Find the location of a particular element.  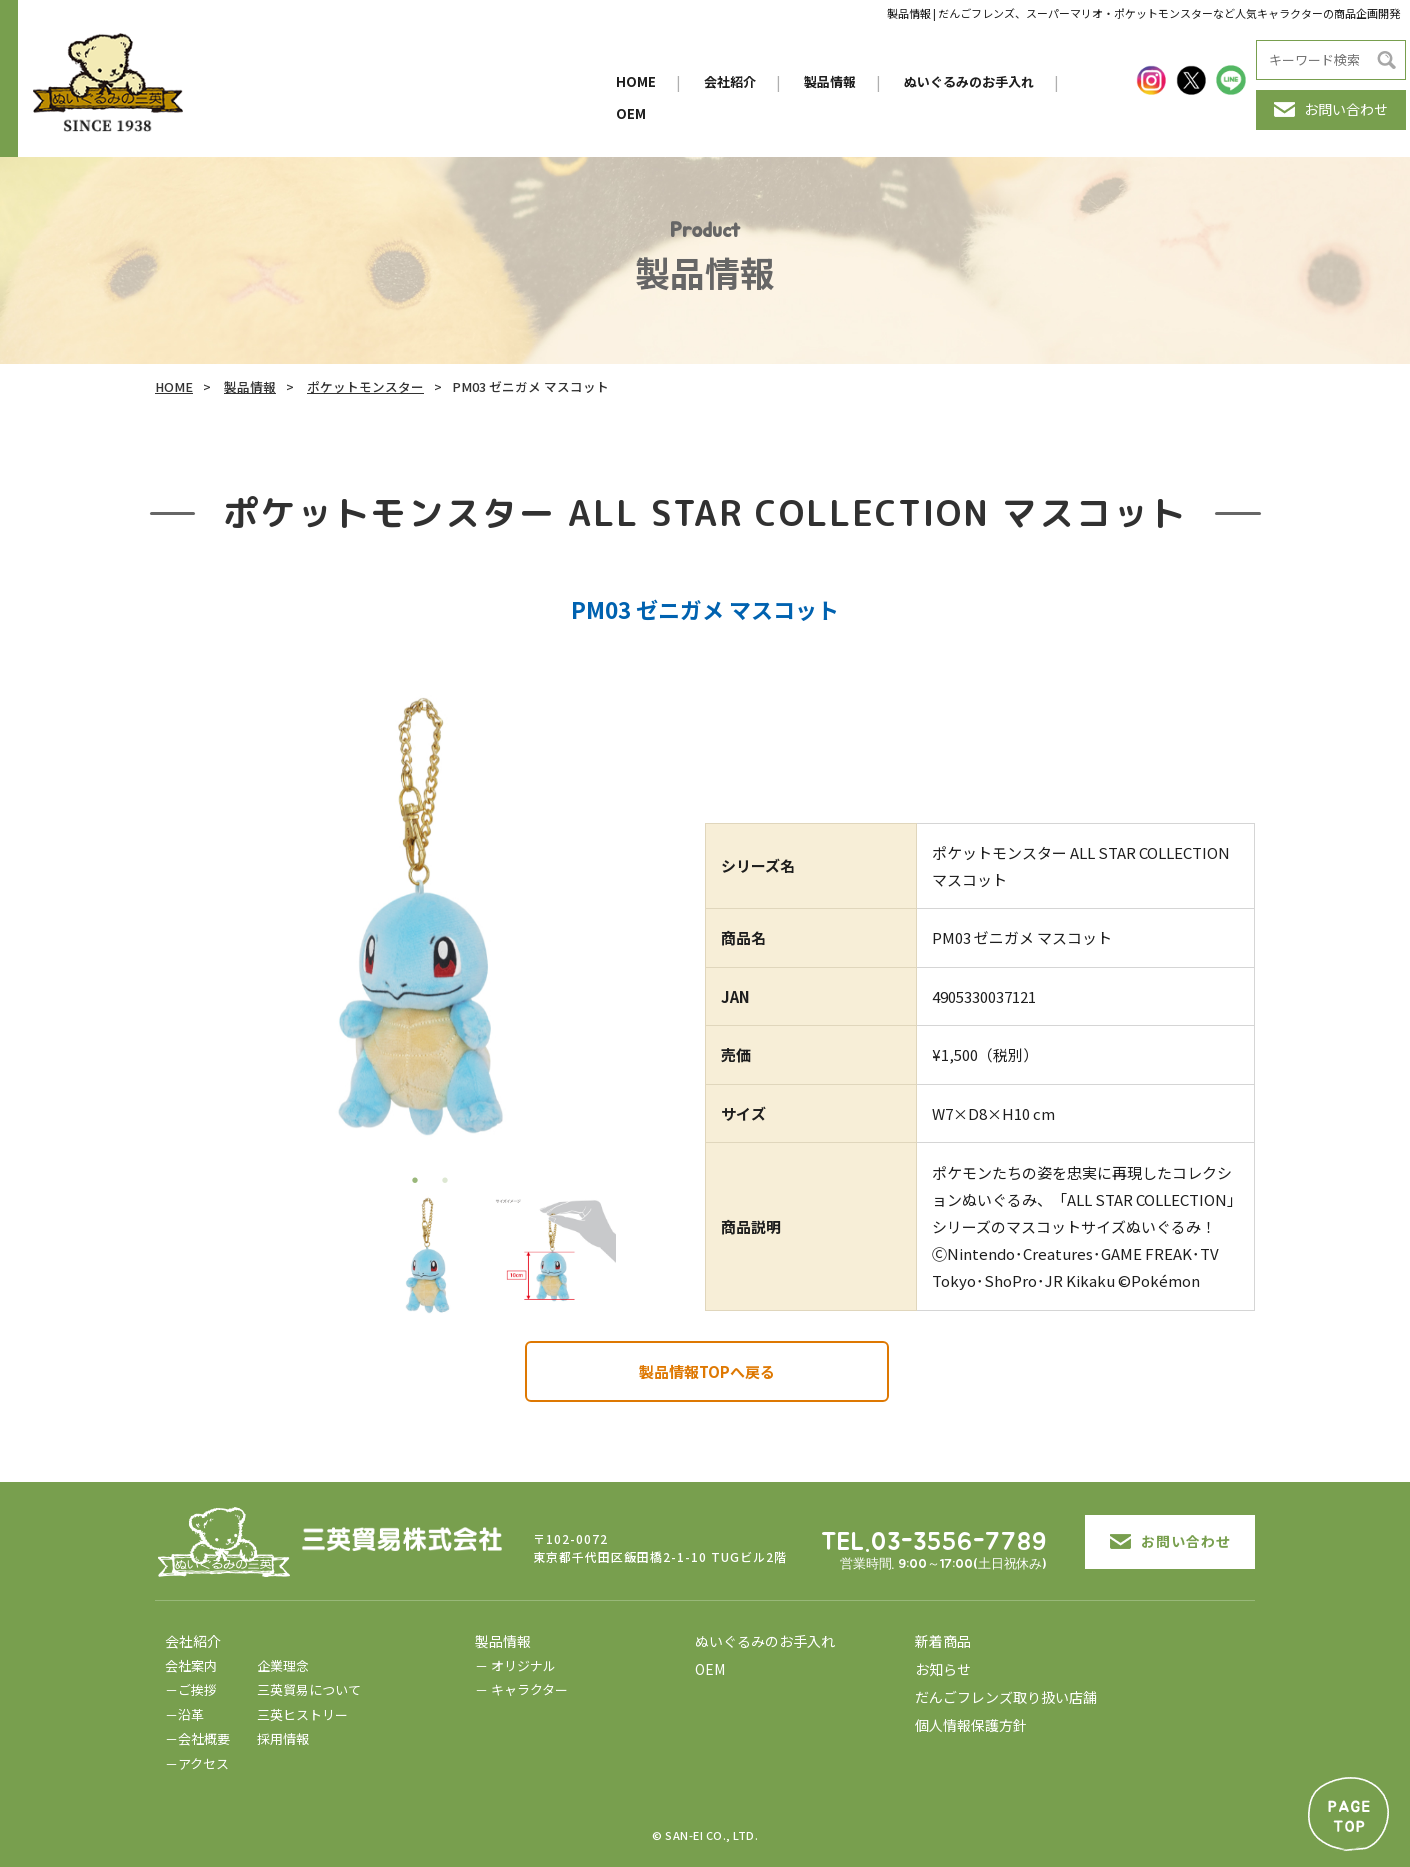

OEM is located at coordinates (631, 113).